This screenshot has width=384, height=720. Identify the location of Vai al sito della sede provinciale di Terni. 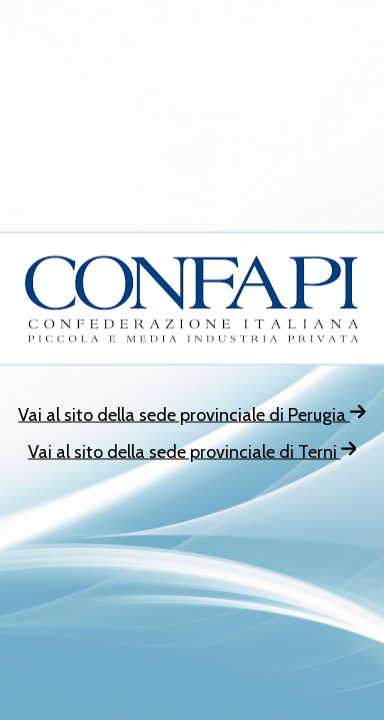
(192, 452).